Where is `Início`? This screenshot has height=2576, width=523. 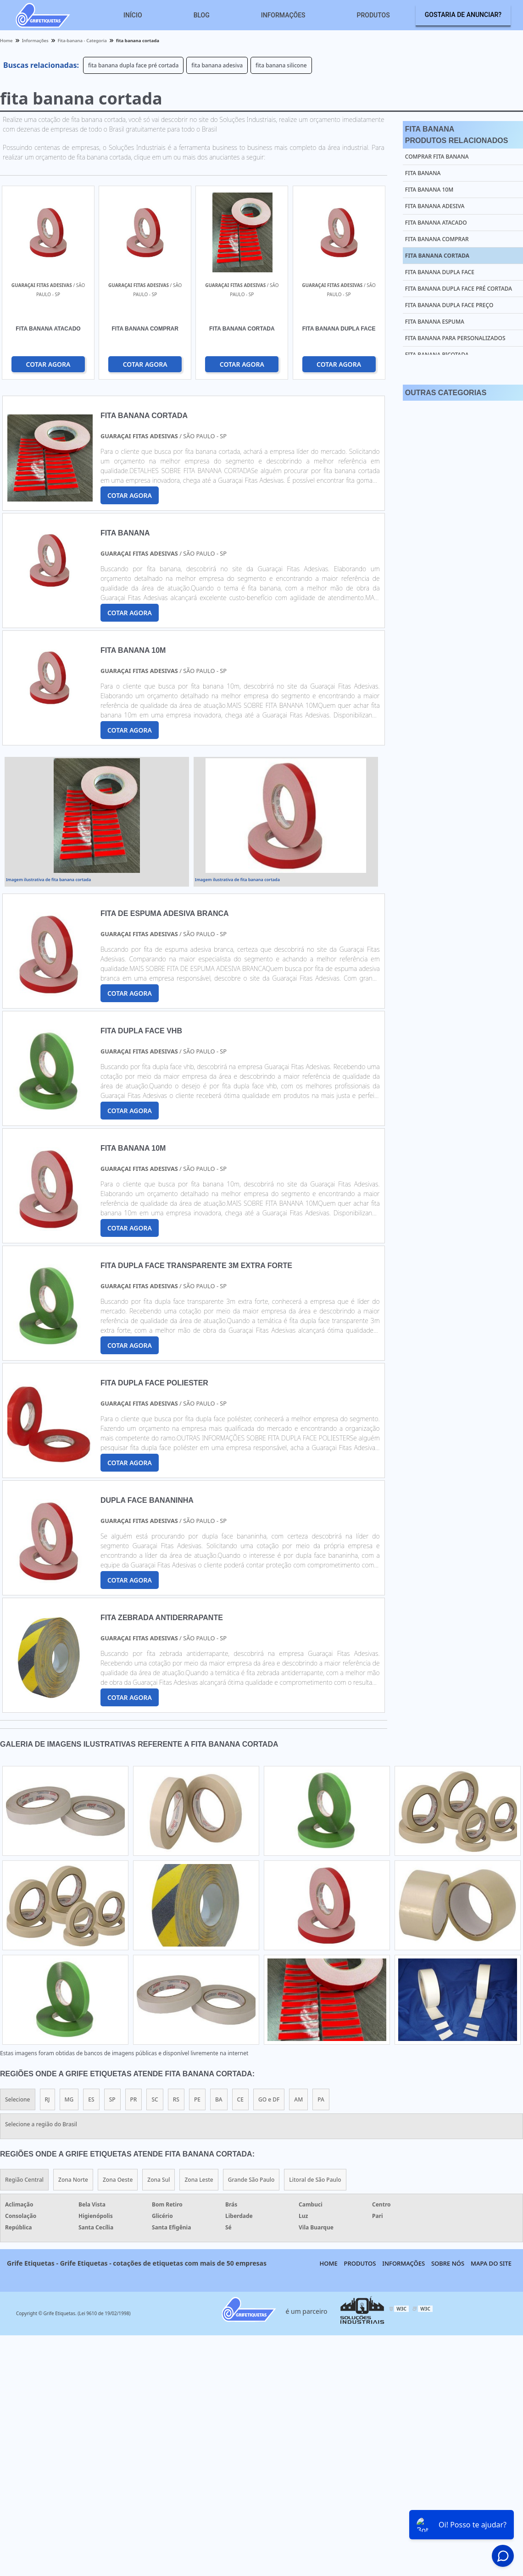 Início is located at coordinates (132, 15).